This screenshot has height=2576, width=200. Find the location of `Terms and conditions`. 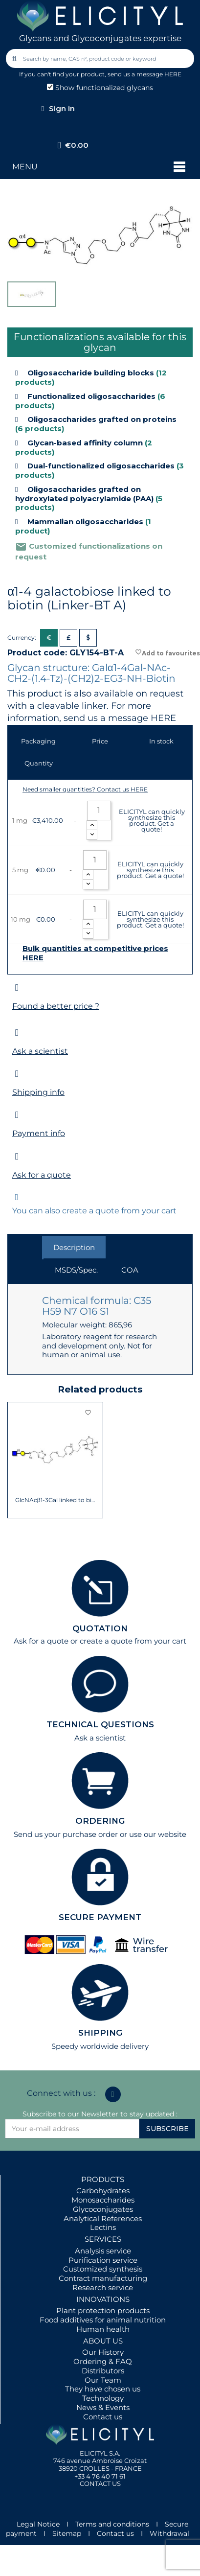

Terms and conditions is located at coordinates (112, 2524).